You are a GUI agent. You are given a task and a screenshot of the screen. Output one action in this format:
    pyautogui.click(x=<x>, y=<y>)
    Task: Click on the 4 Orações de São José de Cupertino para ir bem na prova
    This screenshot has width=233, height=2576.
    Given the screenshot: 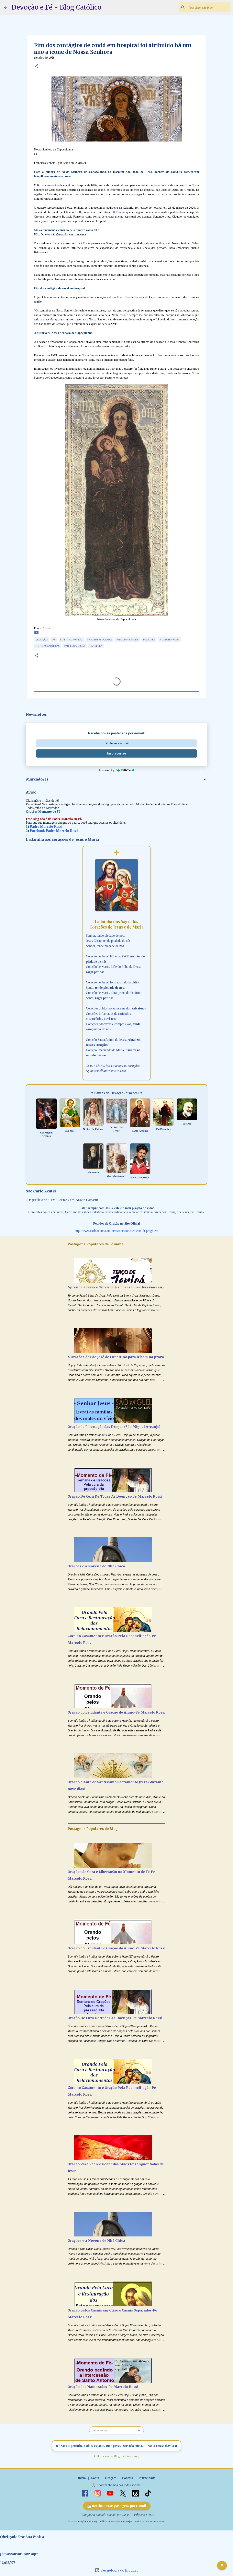 What is the action you would take?
    pyautogui.click(x=116, y=1357)
    